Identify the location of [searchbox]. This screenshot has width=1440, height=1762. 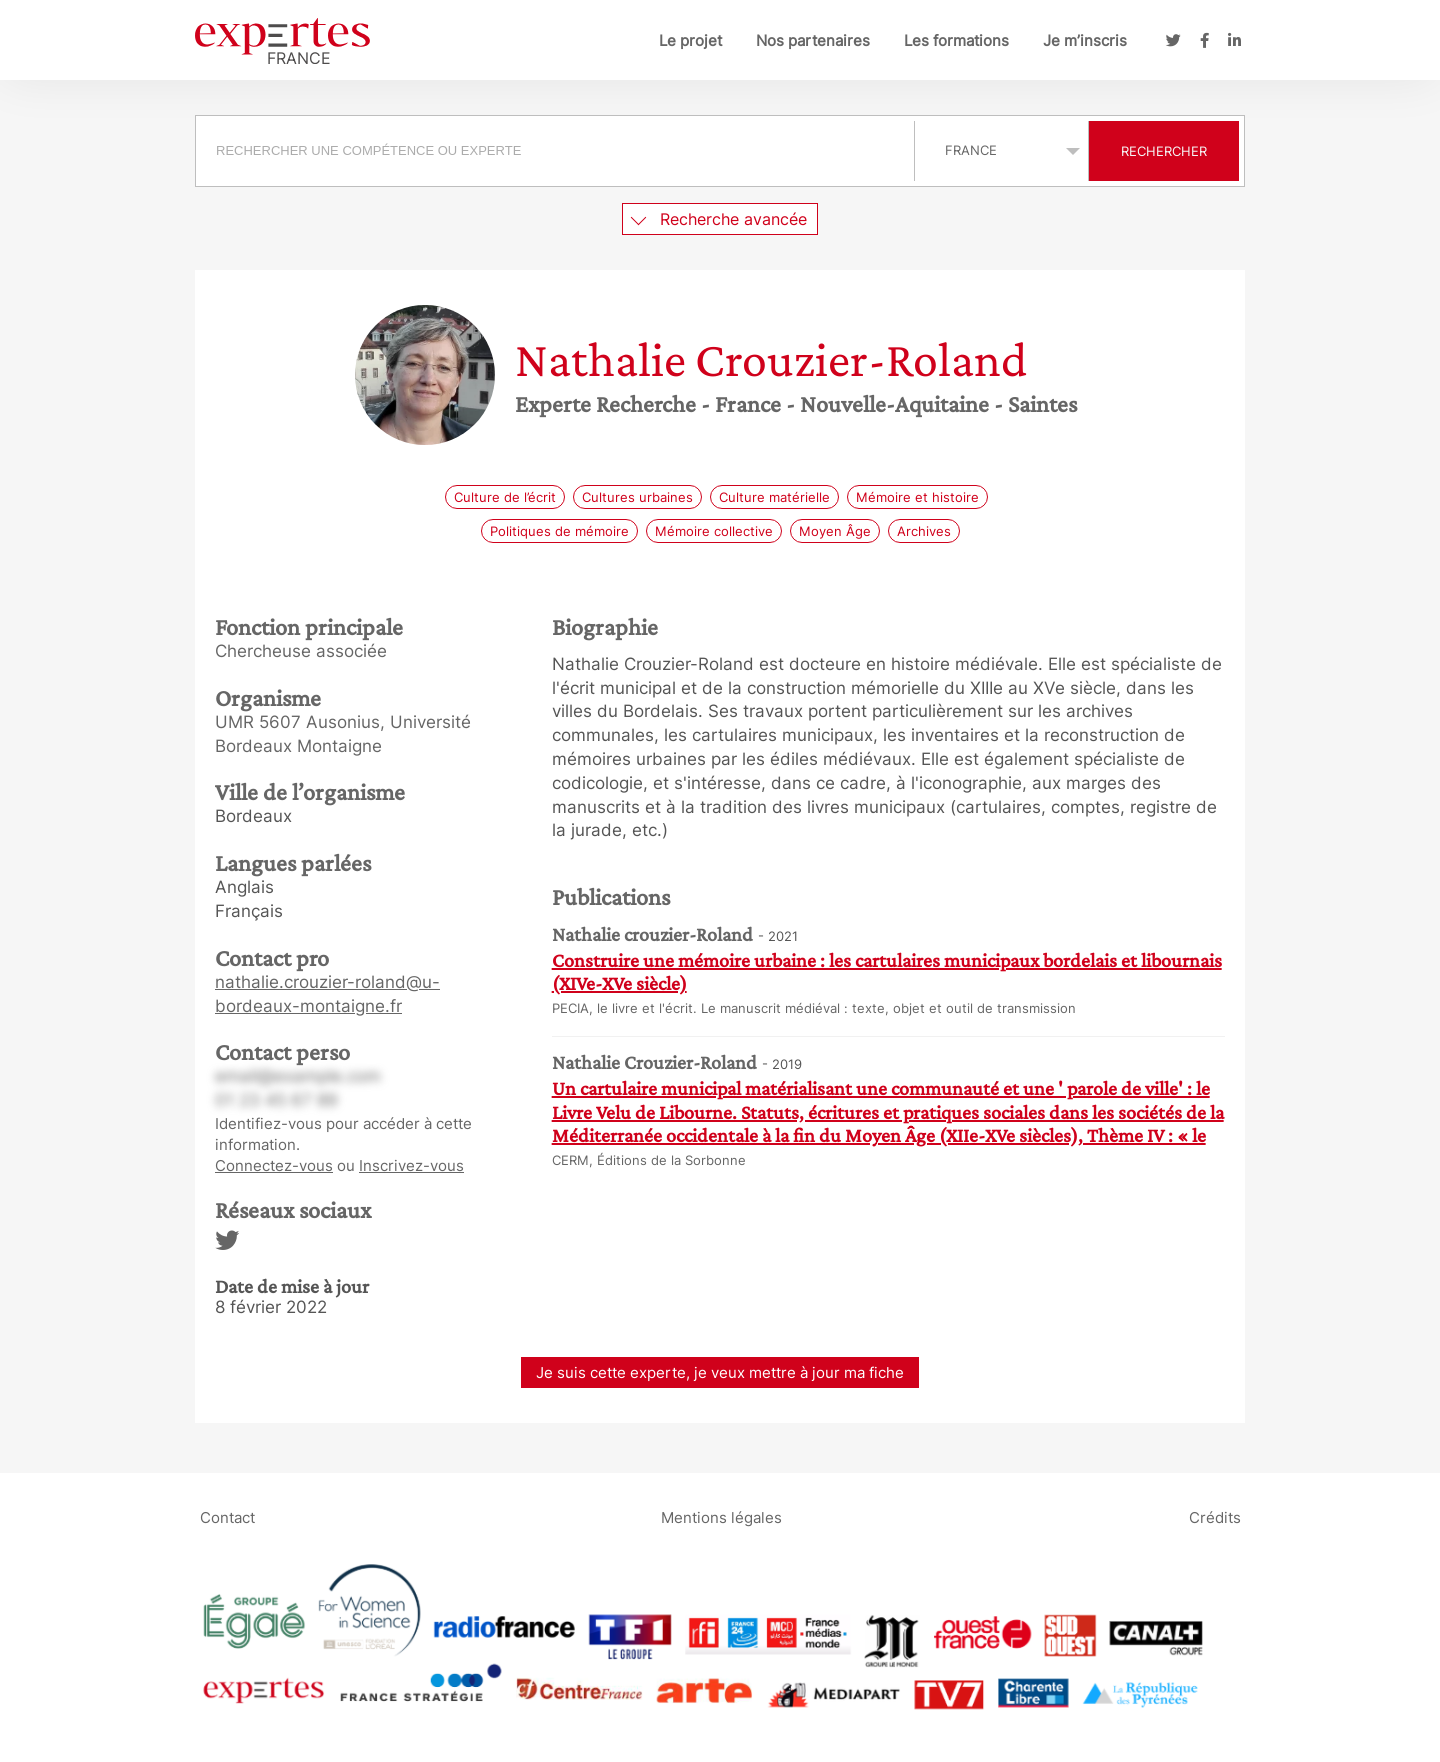
(555, 151).